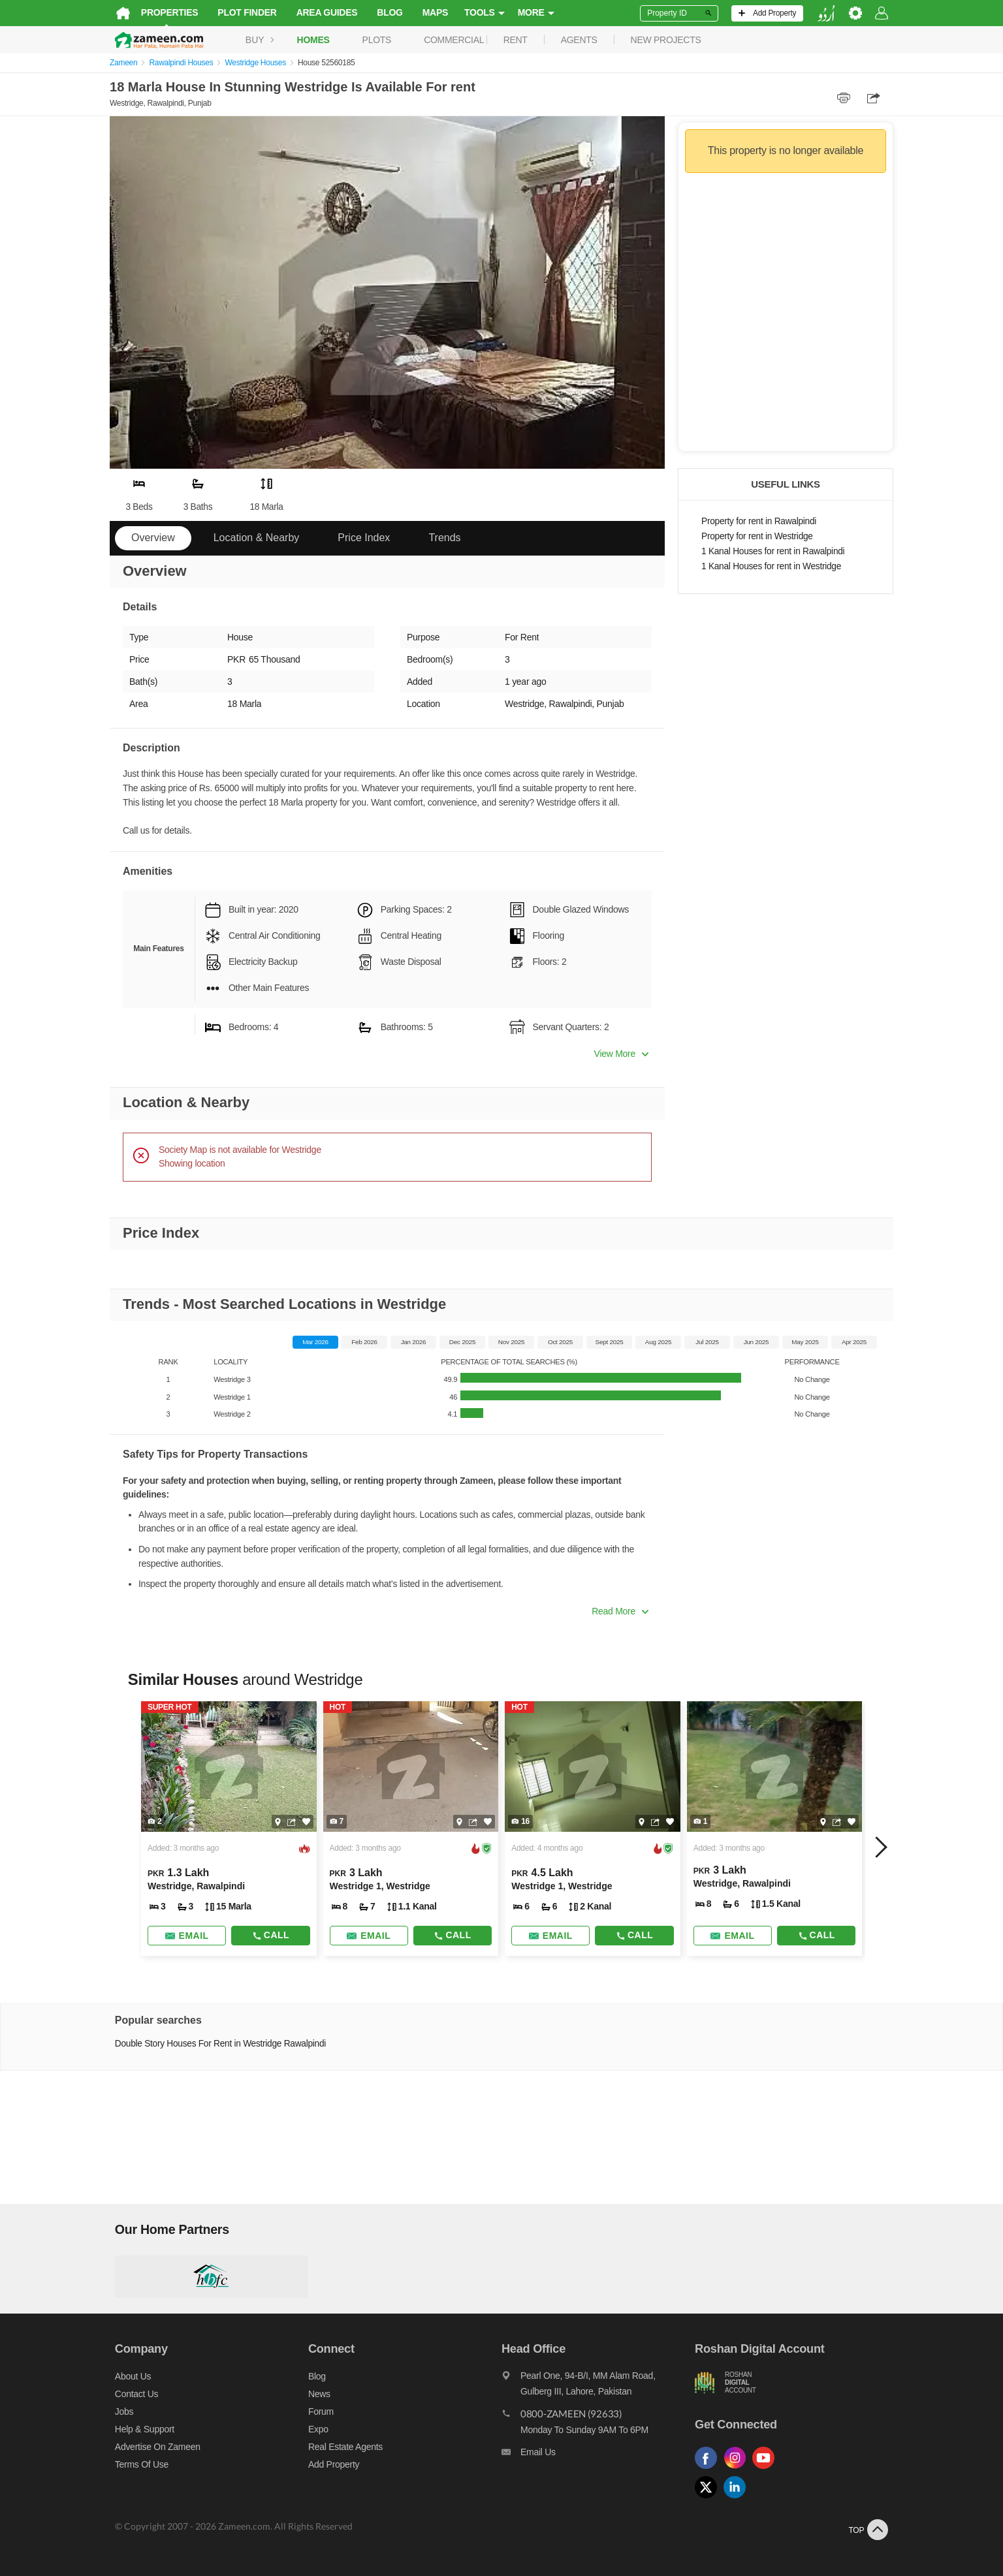 The height and width of the screenshot is (2576, 1003). I want to click on [language switch button], so click(831, 13).